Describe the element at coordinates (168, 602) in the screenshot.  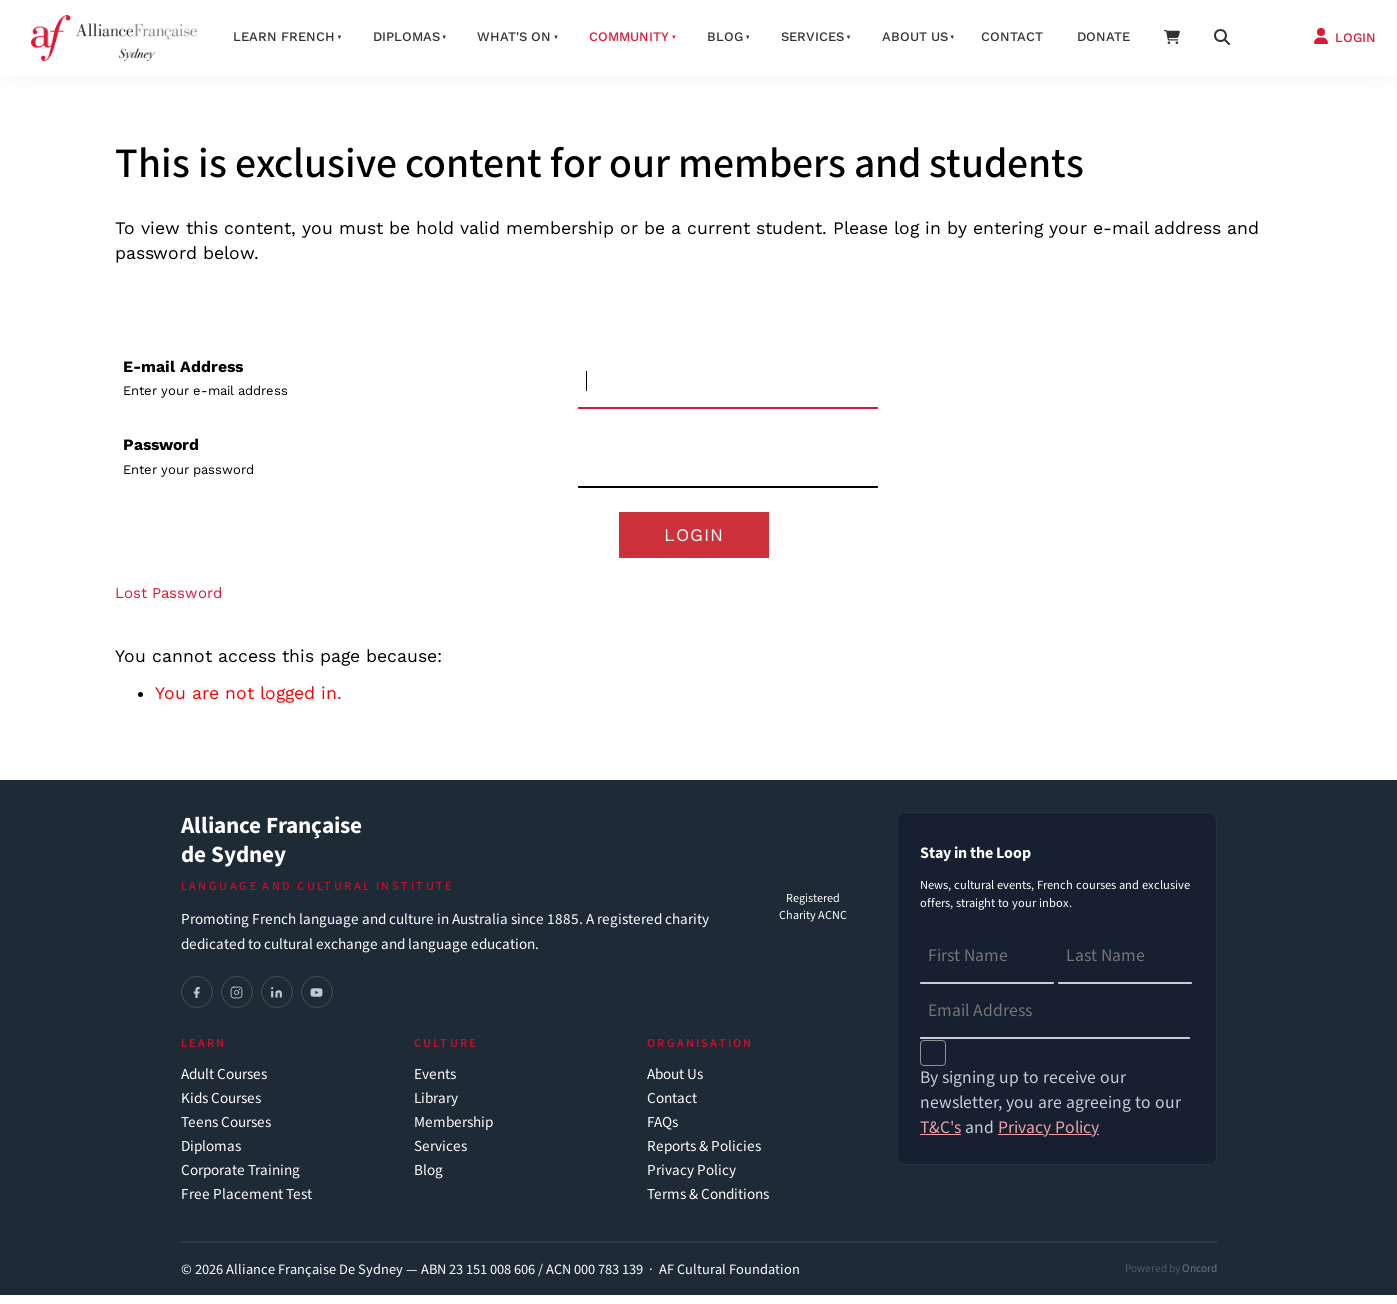
I see `Lost Password` at that location.